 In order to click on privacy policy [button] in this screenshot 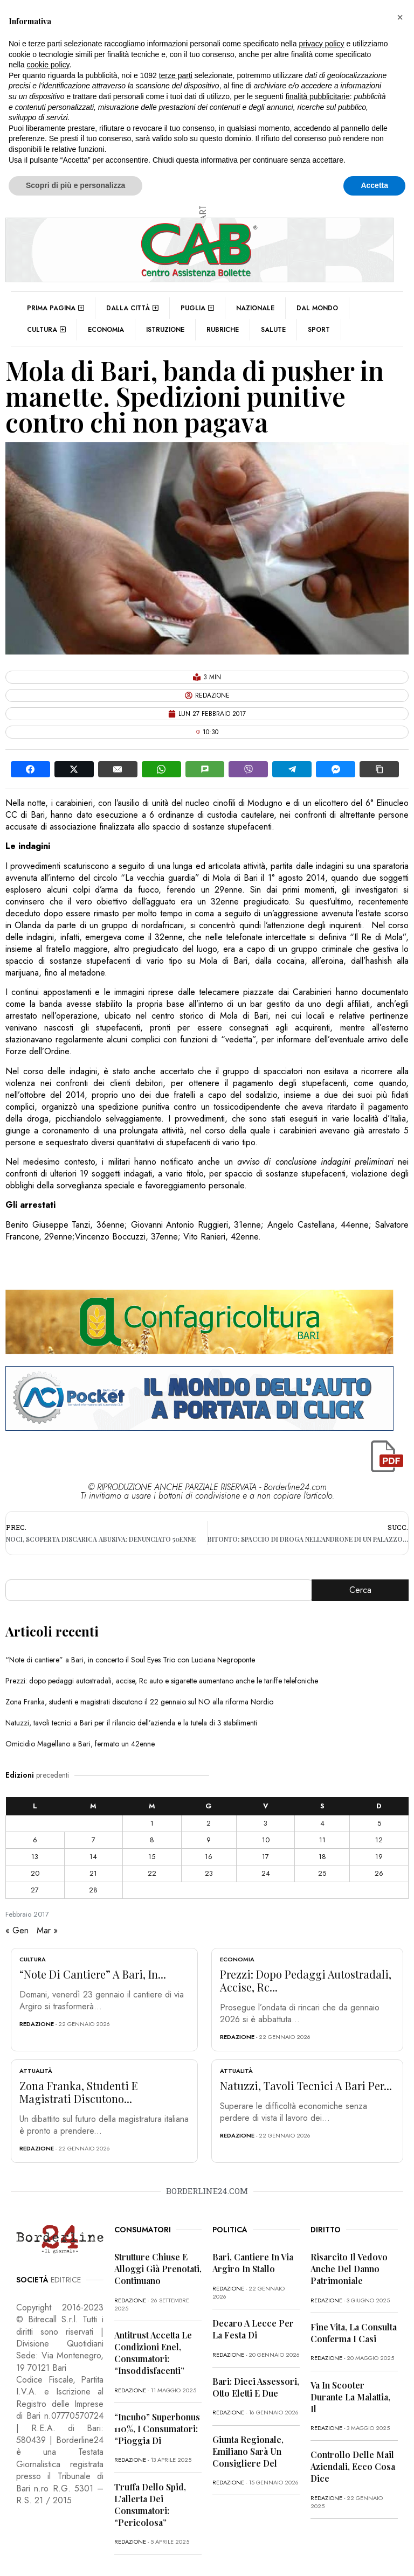, I will do `click(321, 43)`.